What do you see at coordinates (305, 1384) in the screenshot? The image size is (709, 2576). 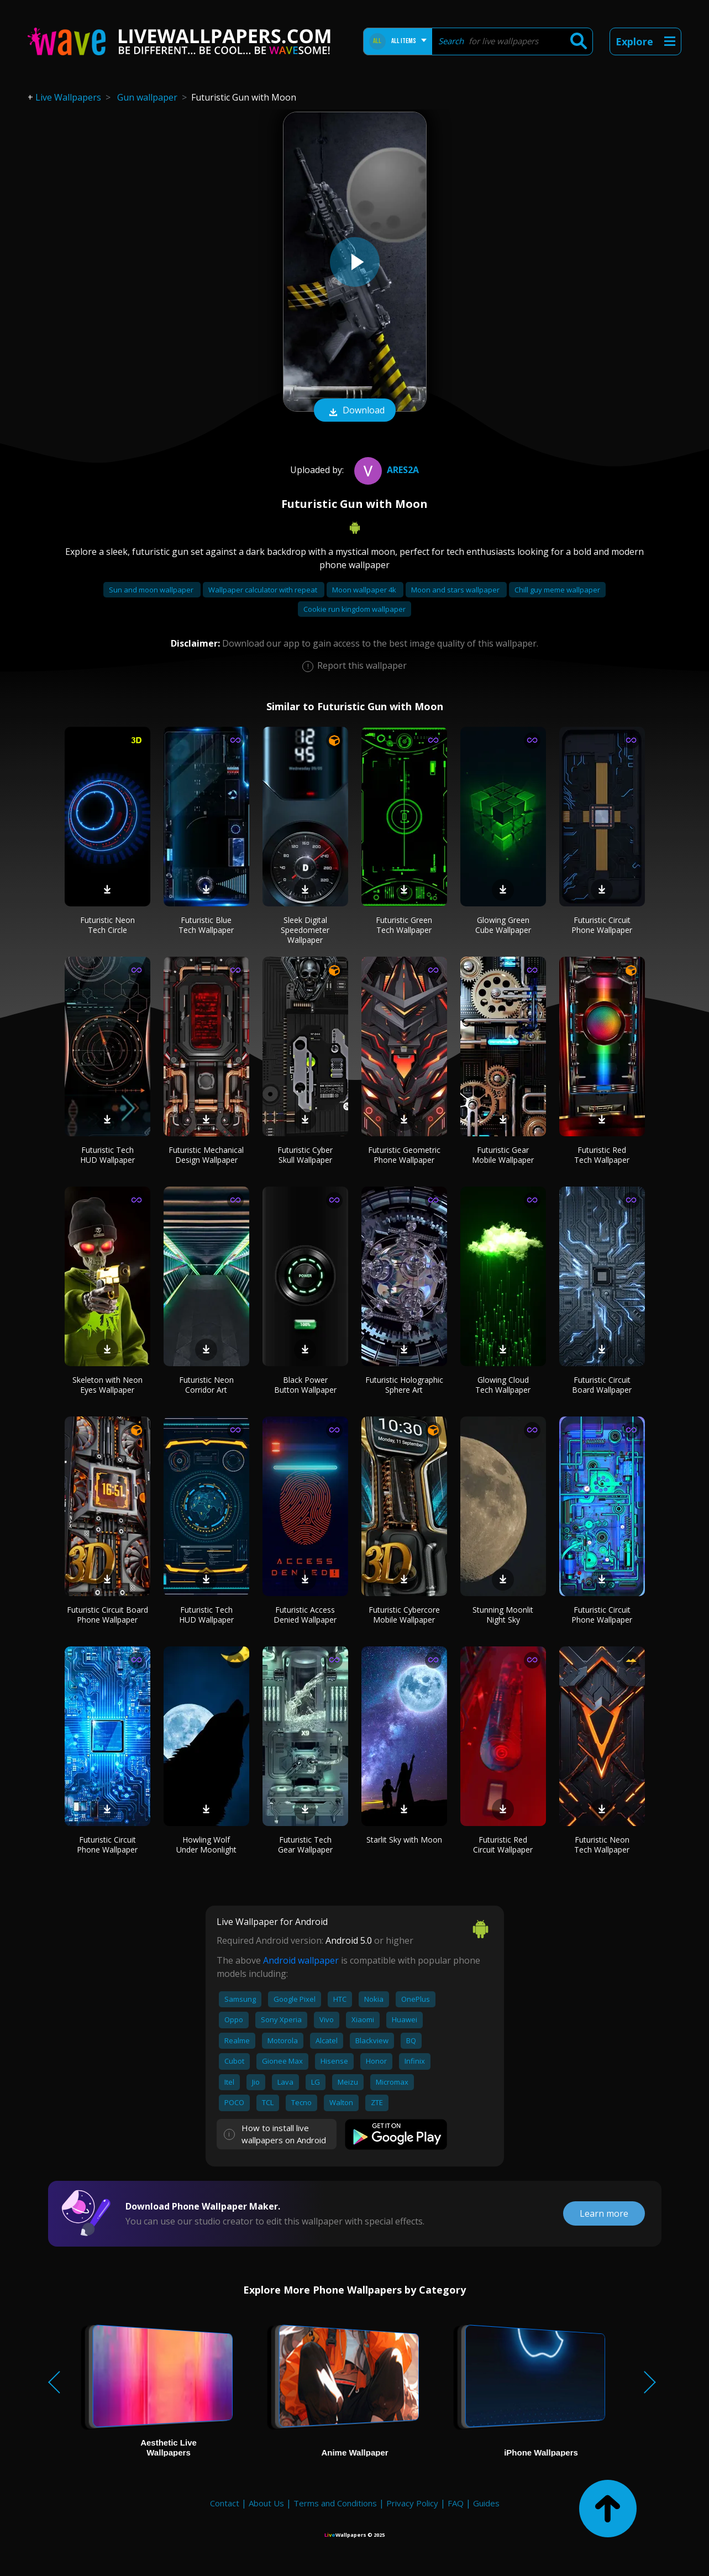 I see `Black Power Button Wallpaper` at bounding box center [305, 1384].